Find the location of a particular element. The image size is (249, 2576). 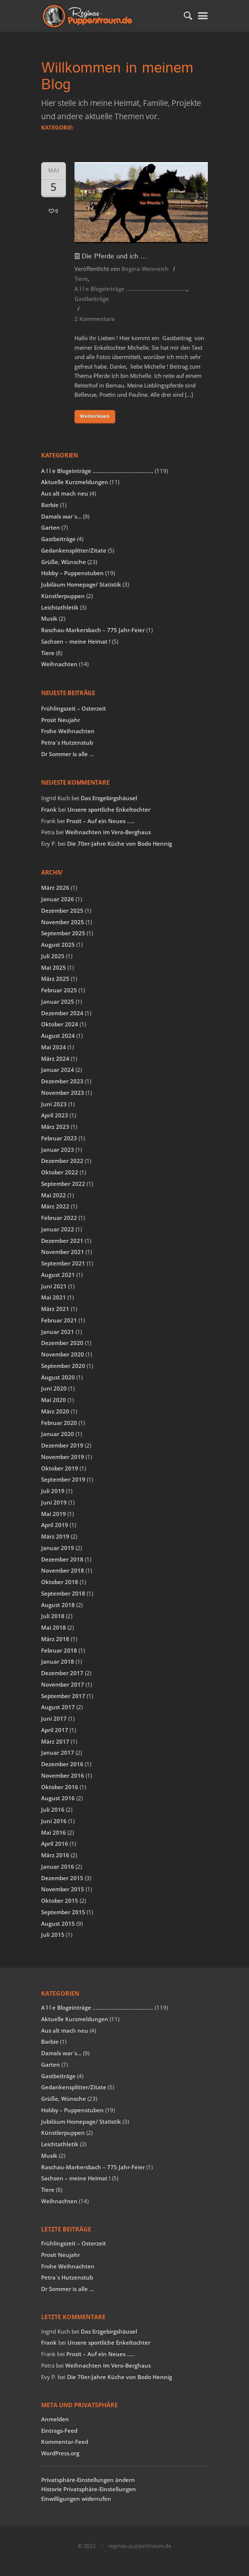

Barbie is located at coordinates (50, 505).